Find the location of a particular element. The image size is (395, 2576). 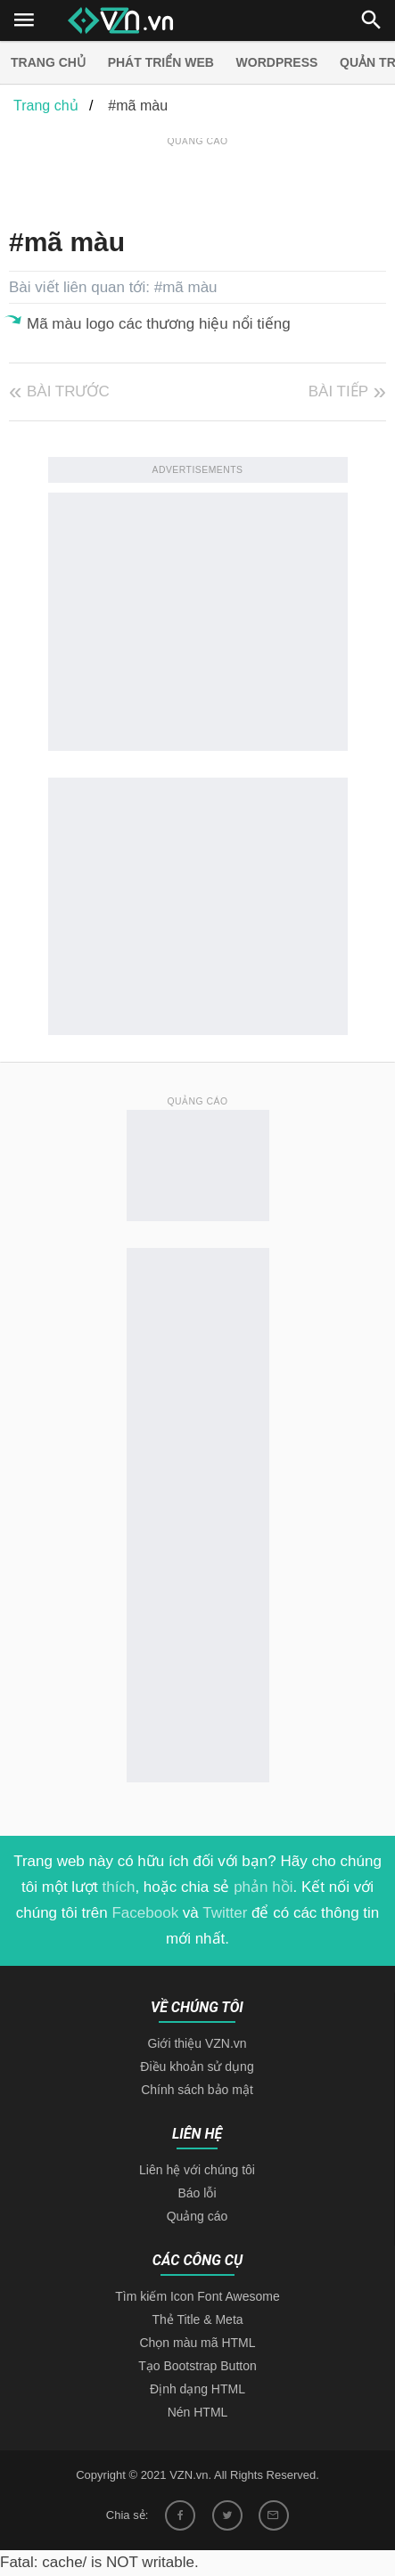

Chọn màu mã HTML is located at coordinates (197, 2343).